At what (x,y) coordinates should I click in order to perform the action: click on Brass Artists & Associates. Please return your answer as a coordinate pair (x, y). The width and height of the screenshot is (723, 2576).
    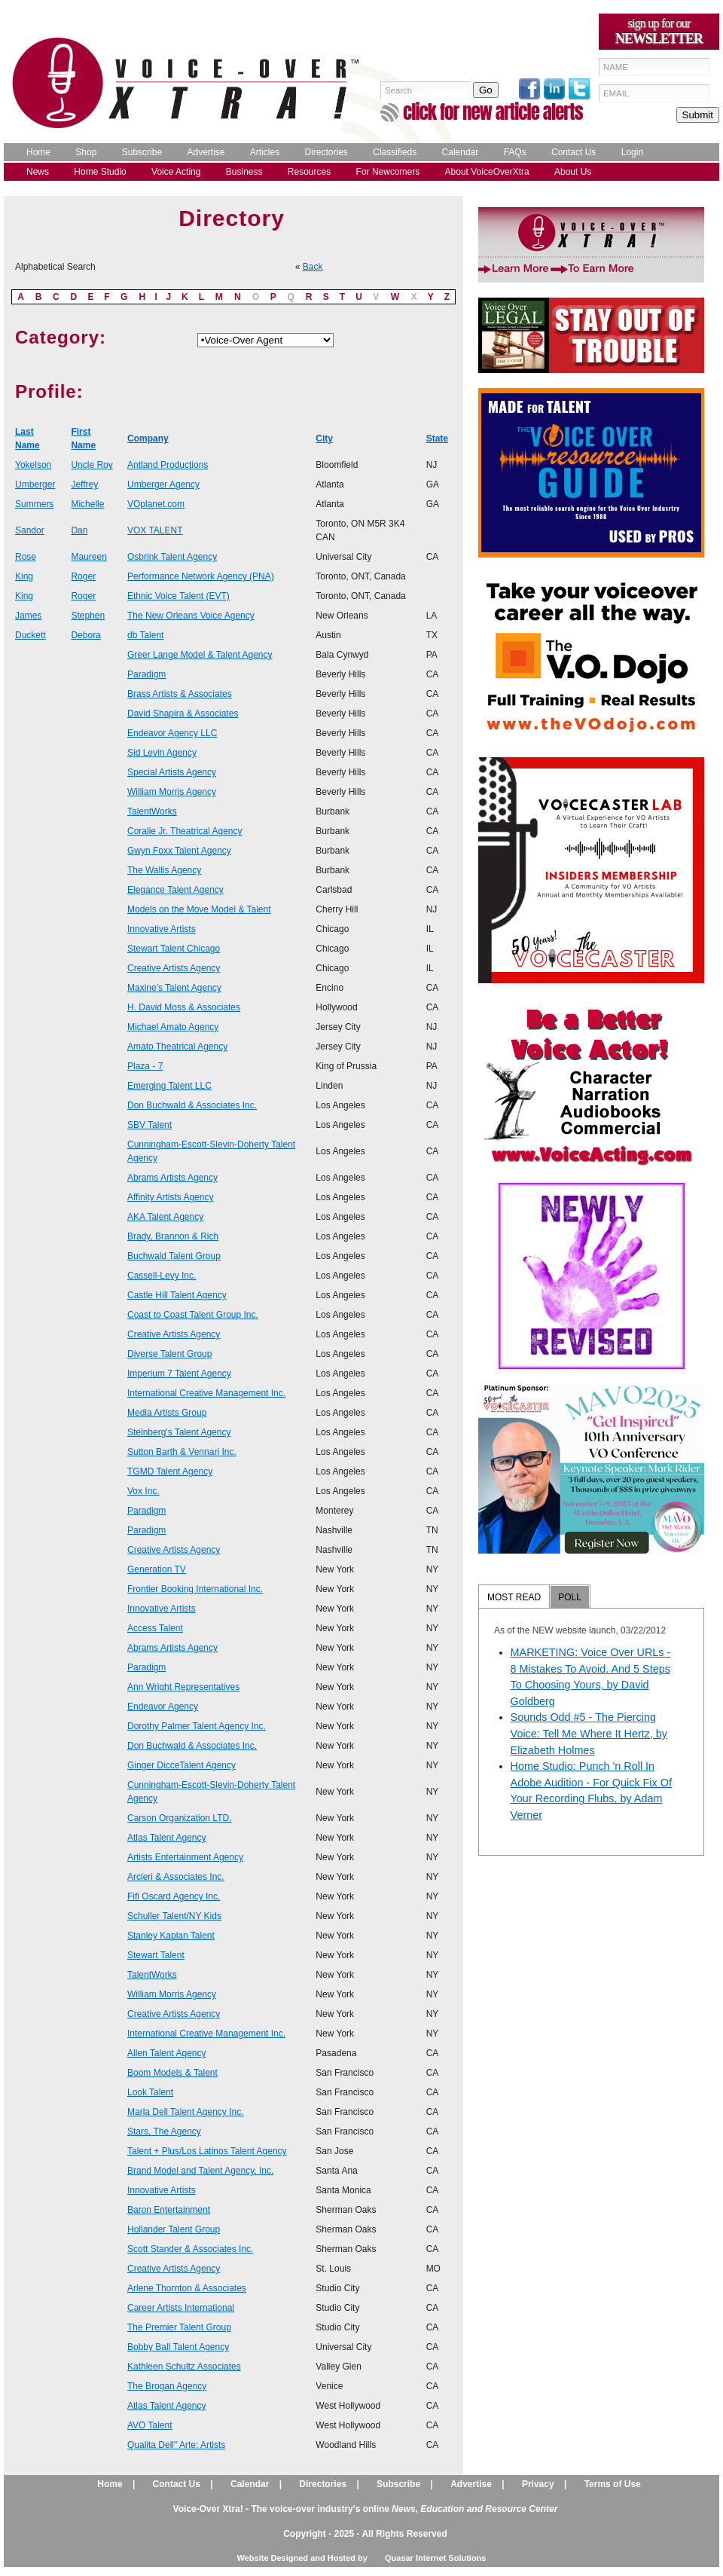
    Looking at the image, I should click on (179, 694).